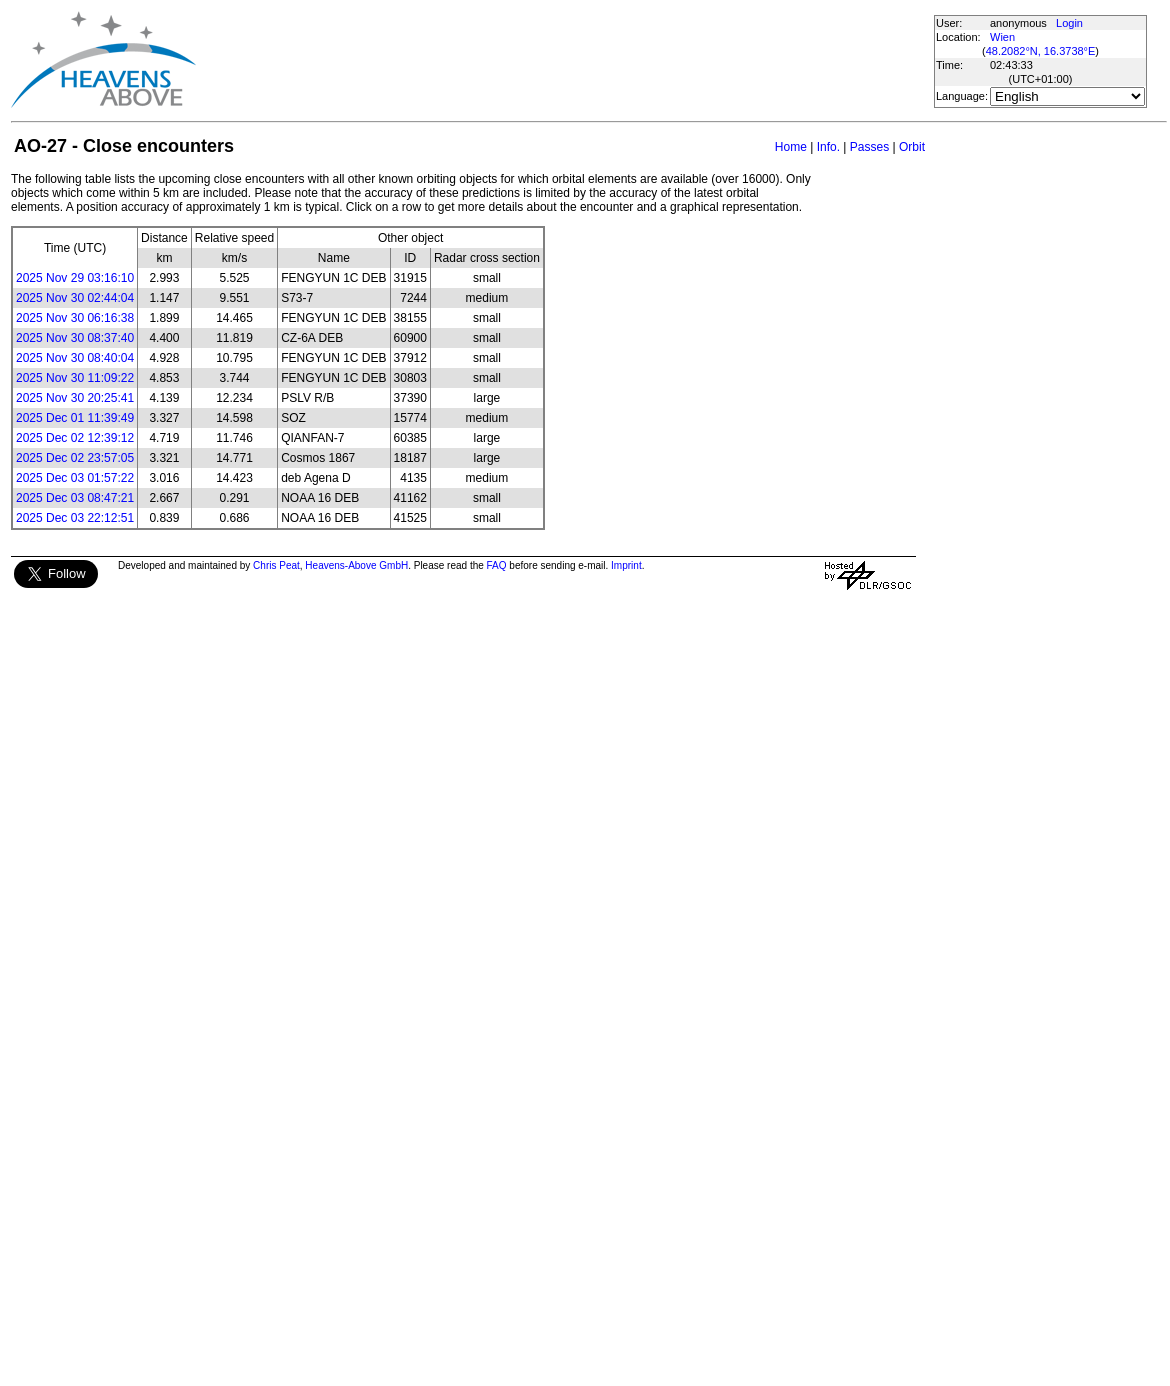 The width and height of the screenshot is (1170, 1386). I want to click on 2025 Nov 30 11:09:22, so click(75, 378).